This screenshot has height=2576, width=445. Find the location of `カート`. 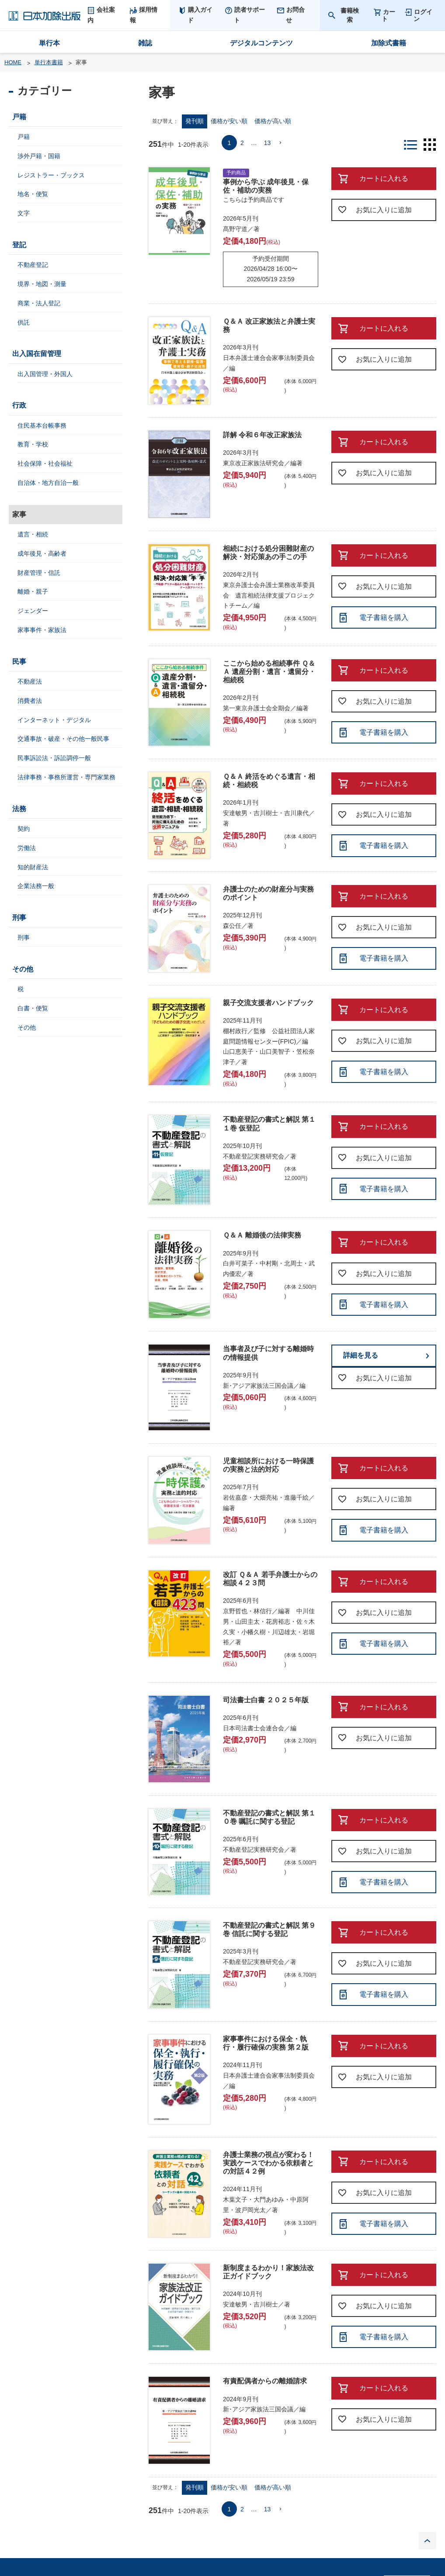

カート is located at coordinates (389, 15).